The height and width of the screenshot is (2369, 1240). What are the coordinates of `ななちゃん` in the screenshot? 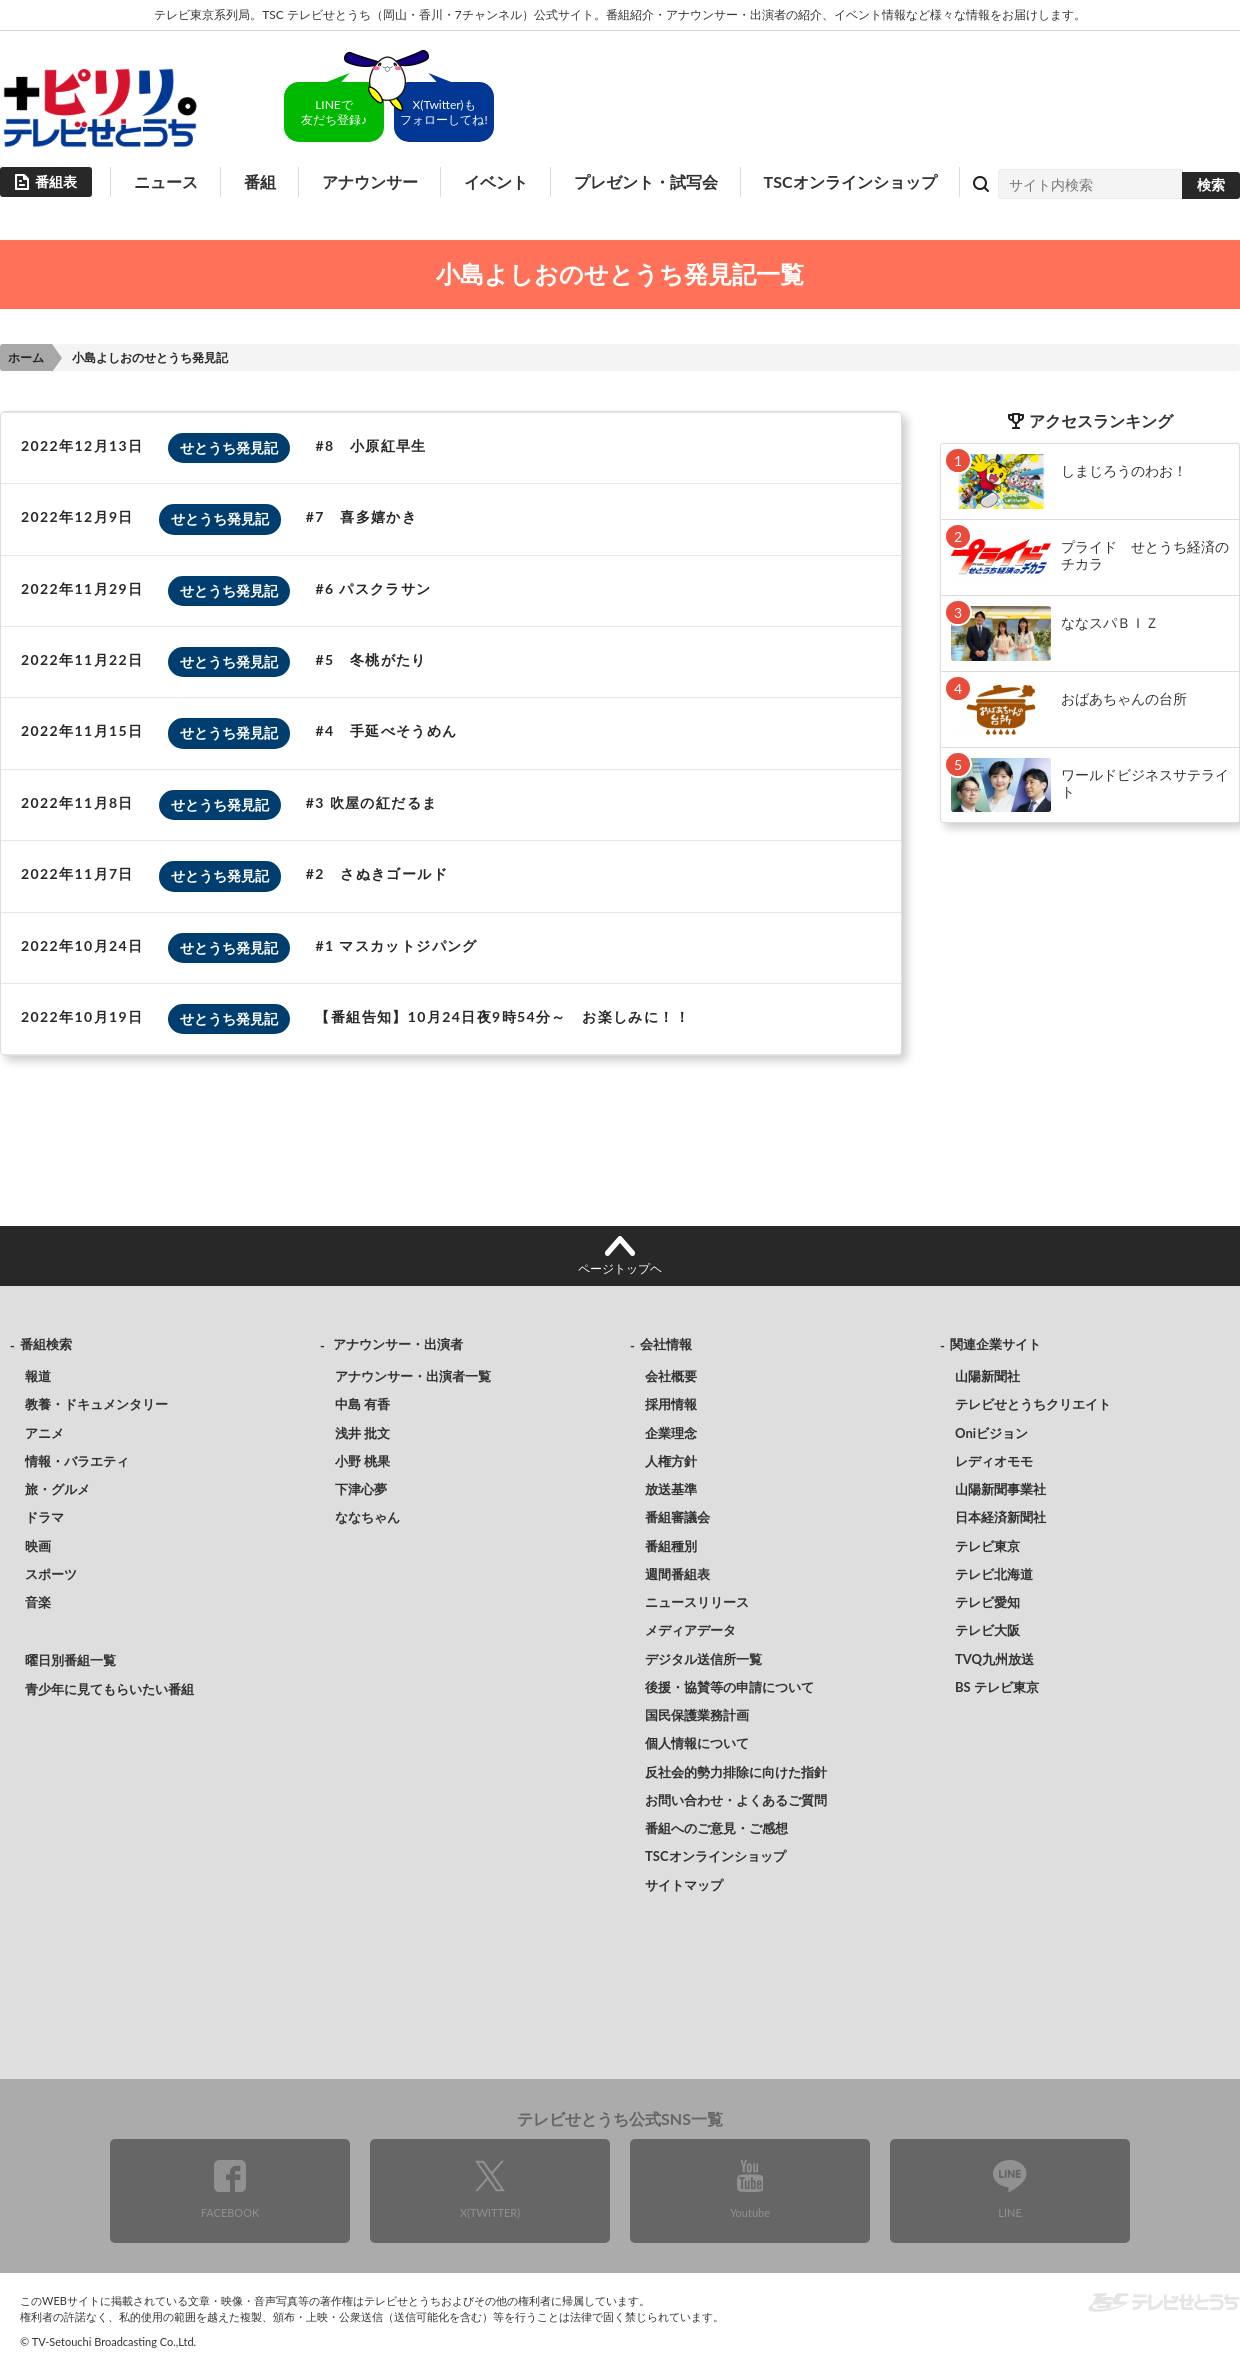 It's located at (367, 1517).